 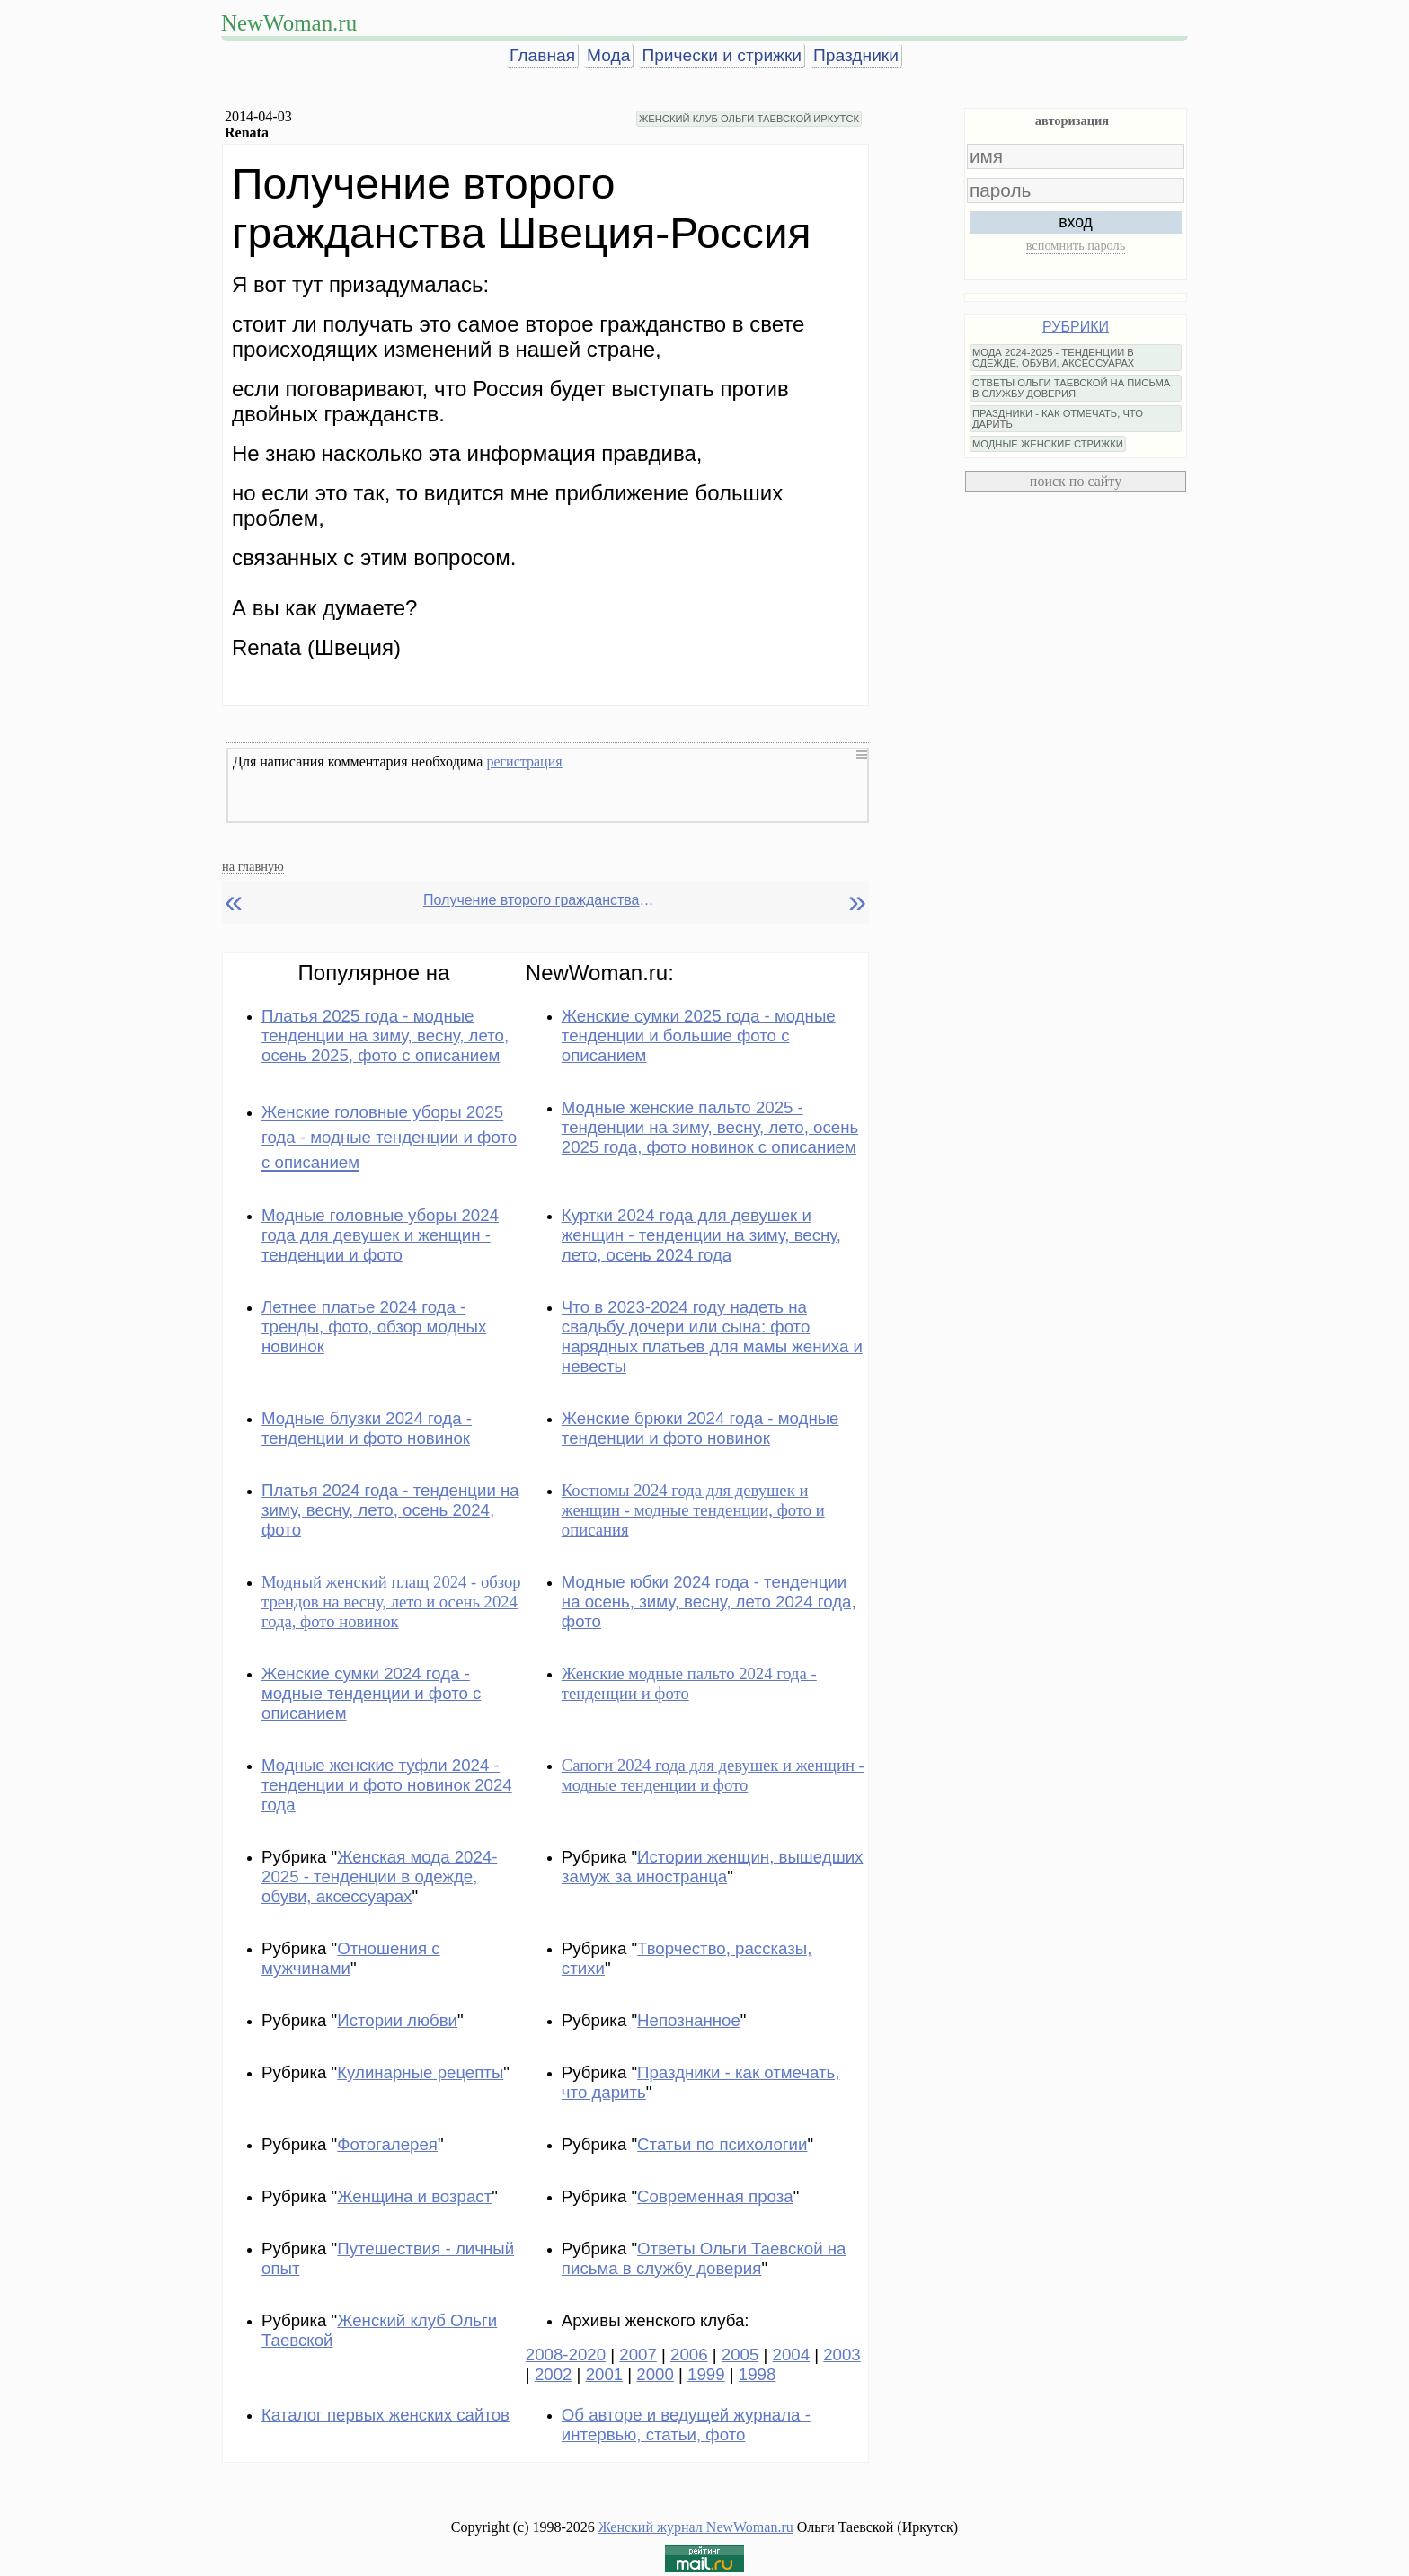 I want to click on 2005, so click(x=740, y=2354).